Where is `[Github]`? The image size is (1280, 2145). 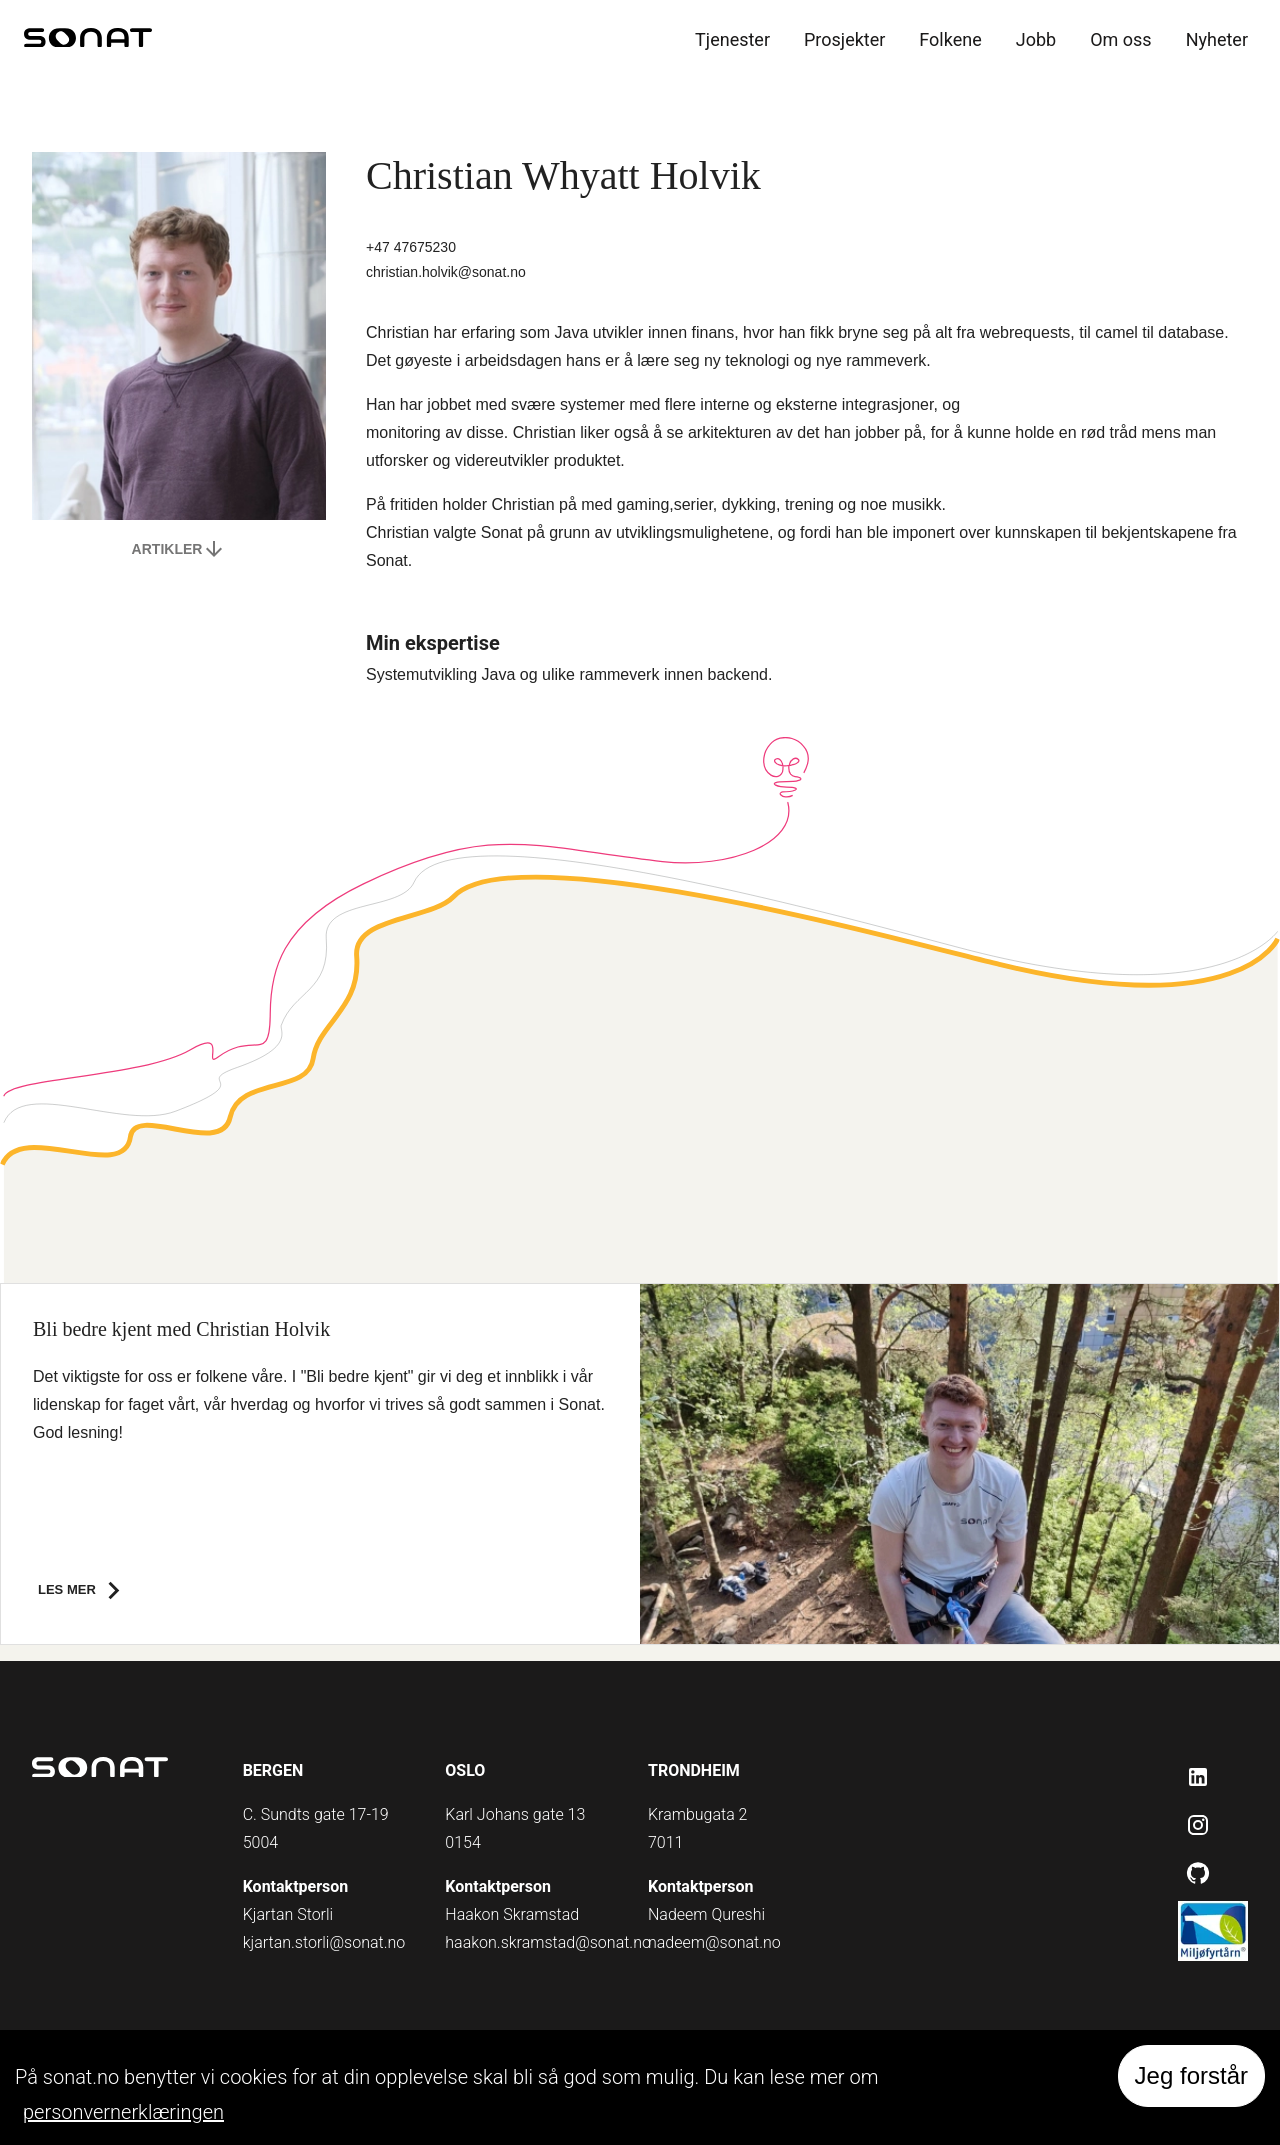 [Github] is located at coordinates (1198, 1873).